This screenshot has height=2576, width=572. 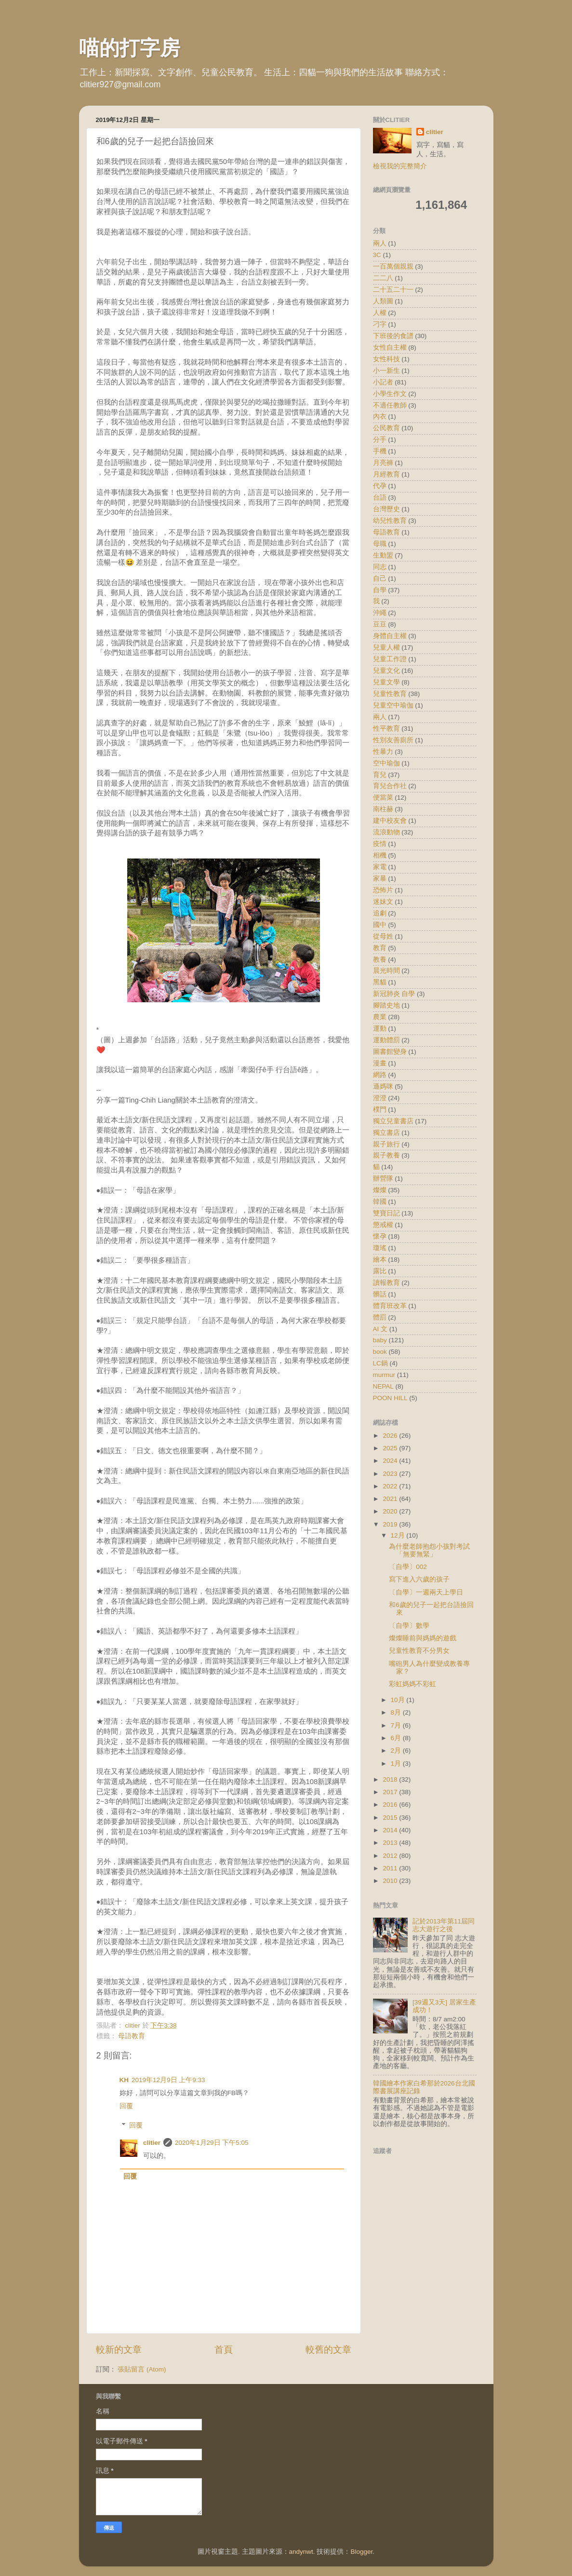 I want to click on 豆豆, so click(x=379, y=624).